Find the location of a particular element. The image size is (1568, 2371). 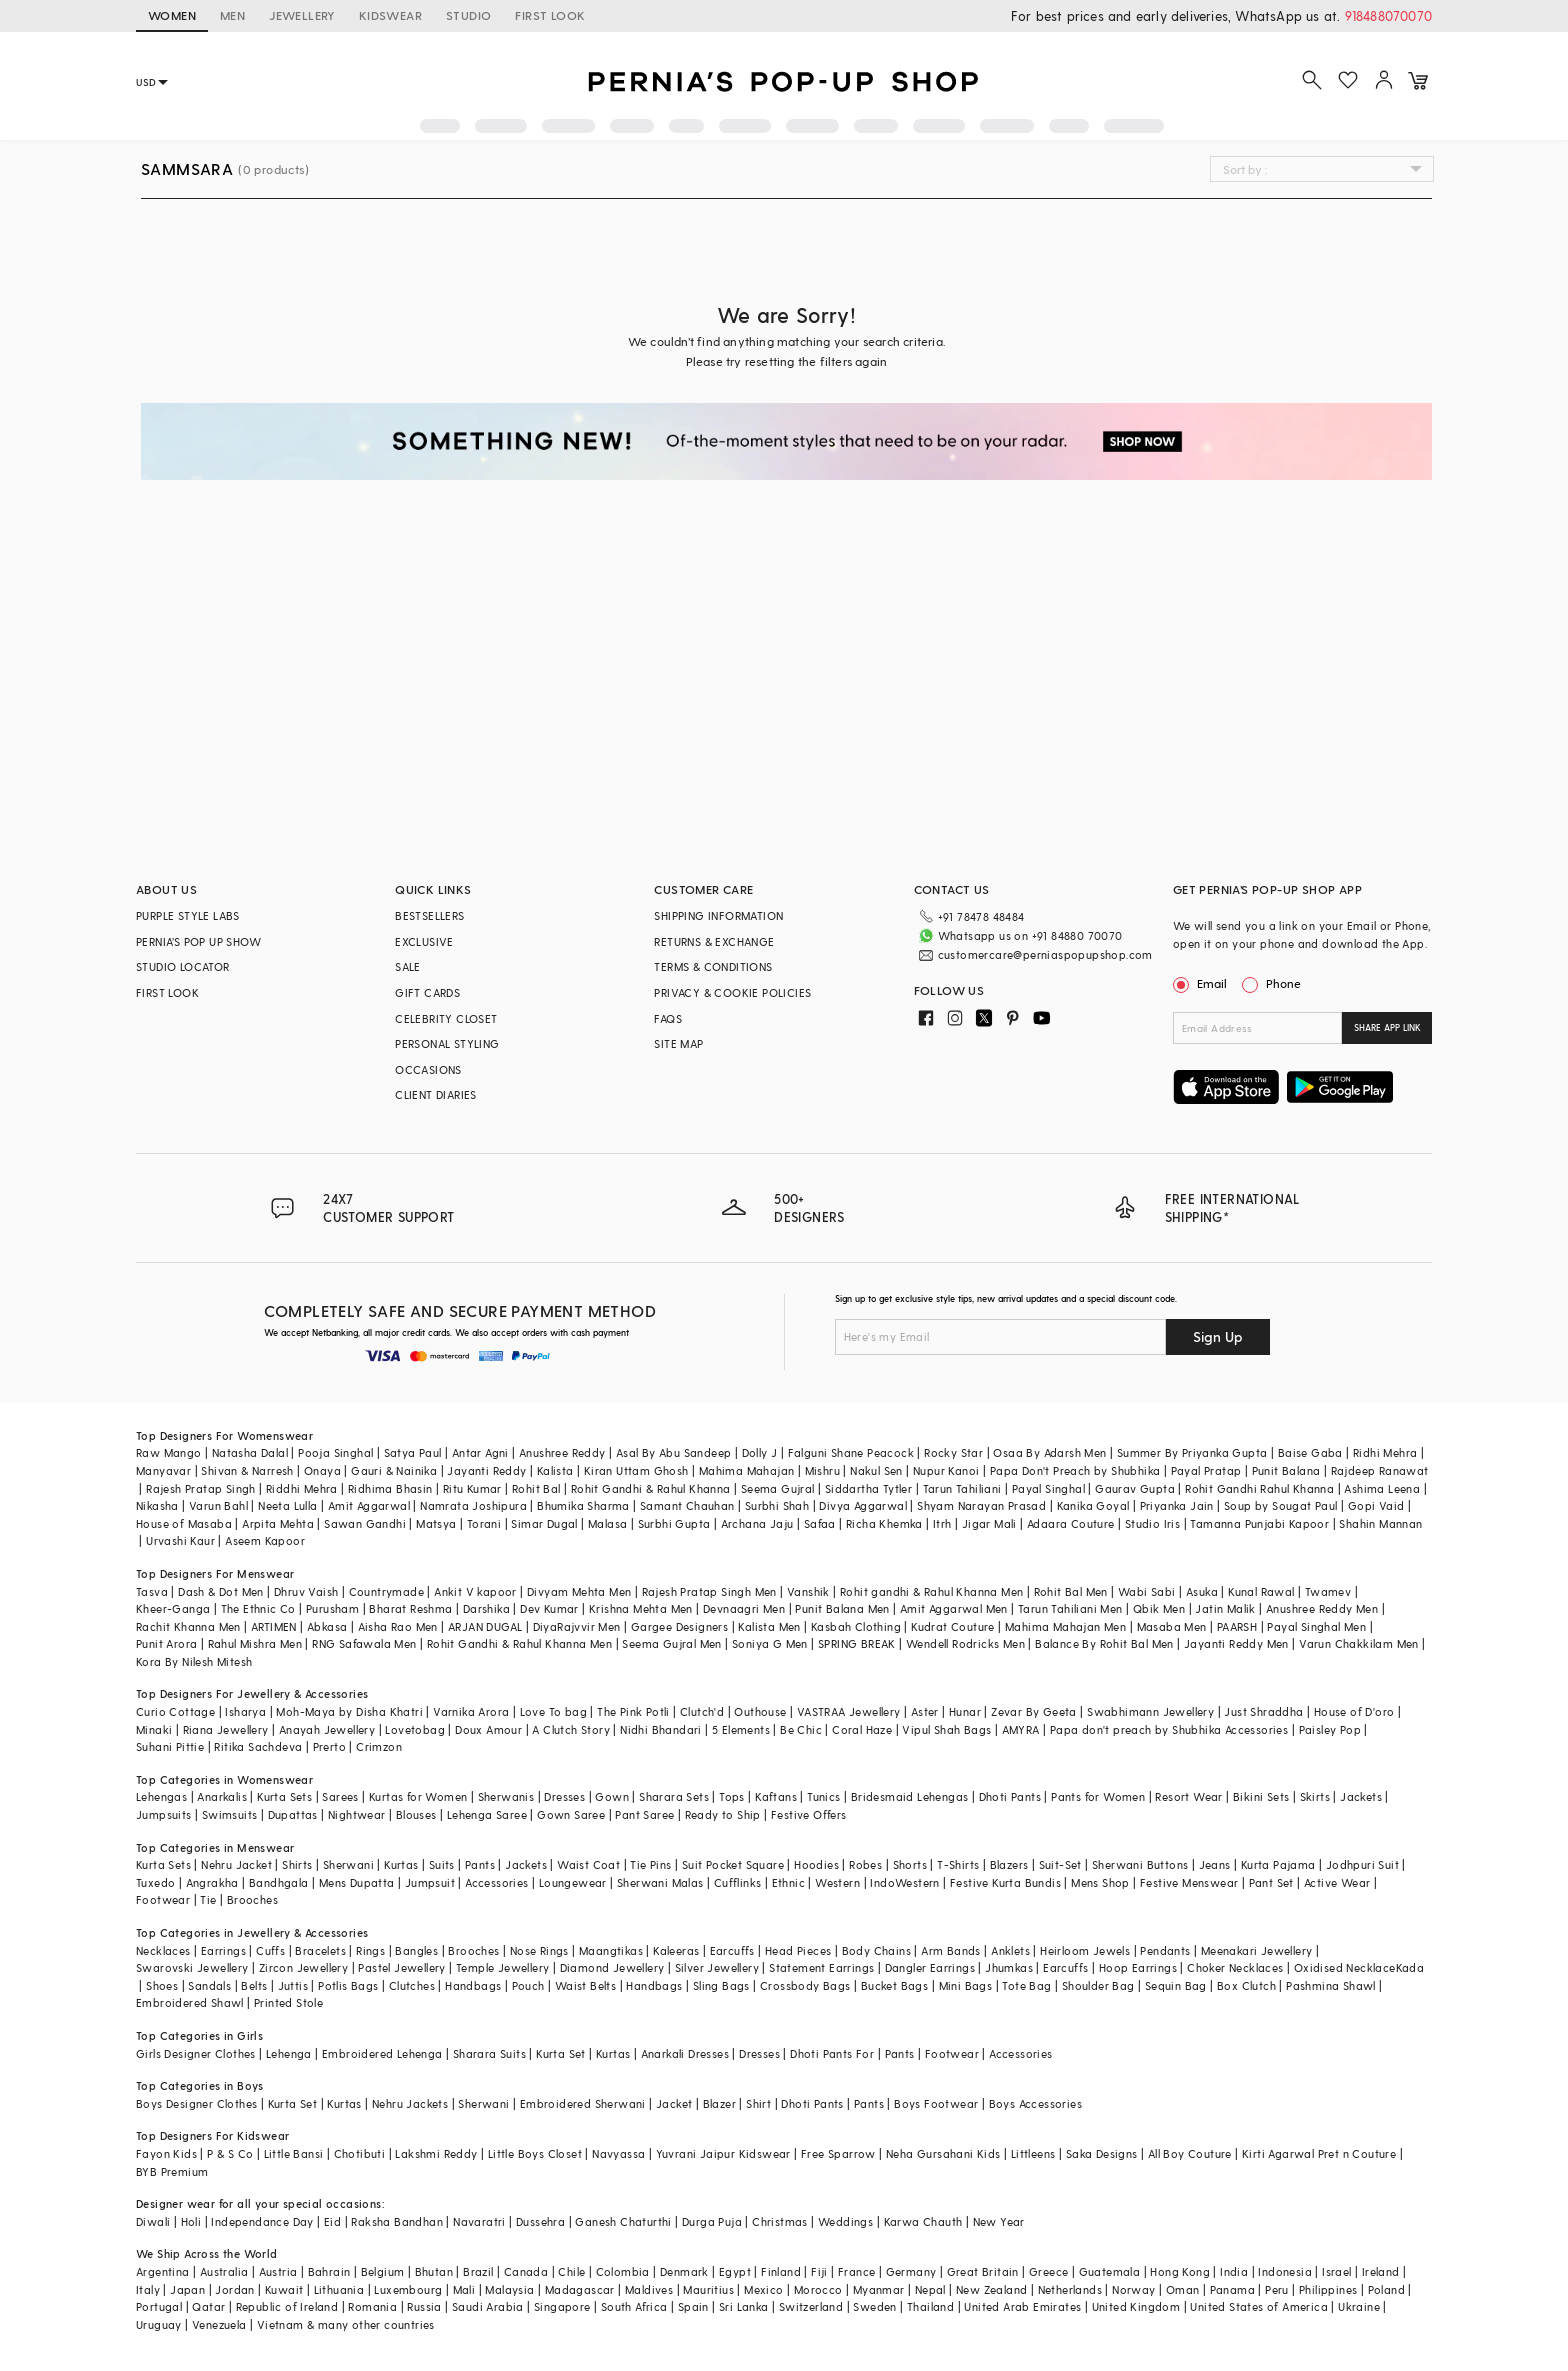

Darshika is located at coordinates (486, 1608).